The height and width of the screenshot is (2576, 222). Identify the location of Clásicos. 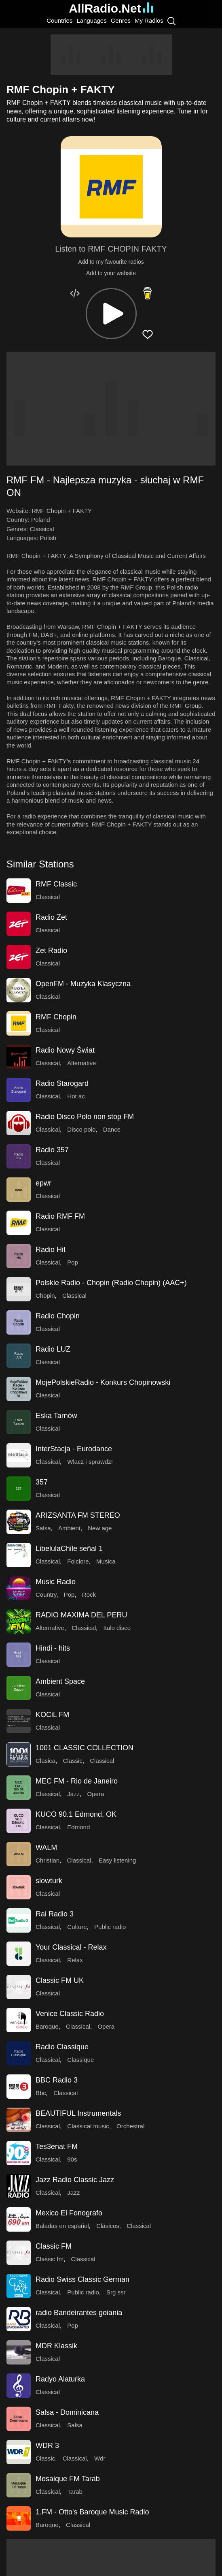
(107, 2225).